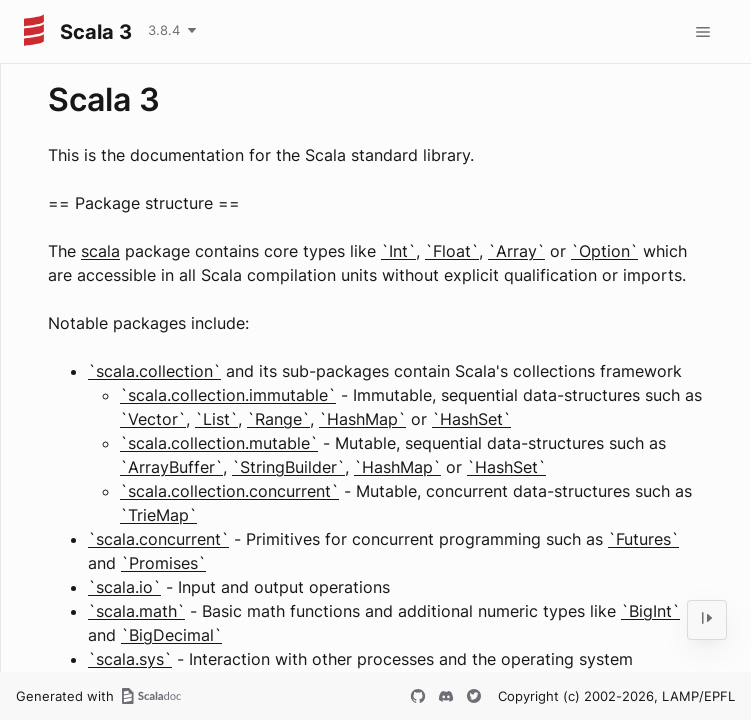 The width and height of the screenshot is (751, 720). I want to click on `Array`, so click(516, 251).